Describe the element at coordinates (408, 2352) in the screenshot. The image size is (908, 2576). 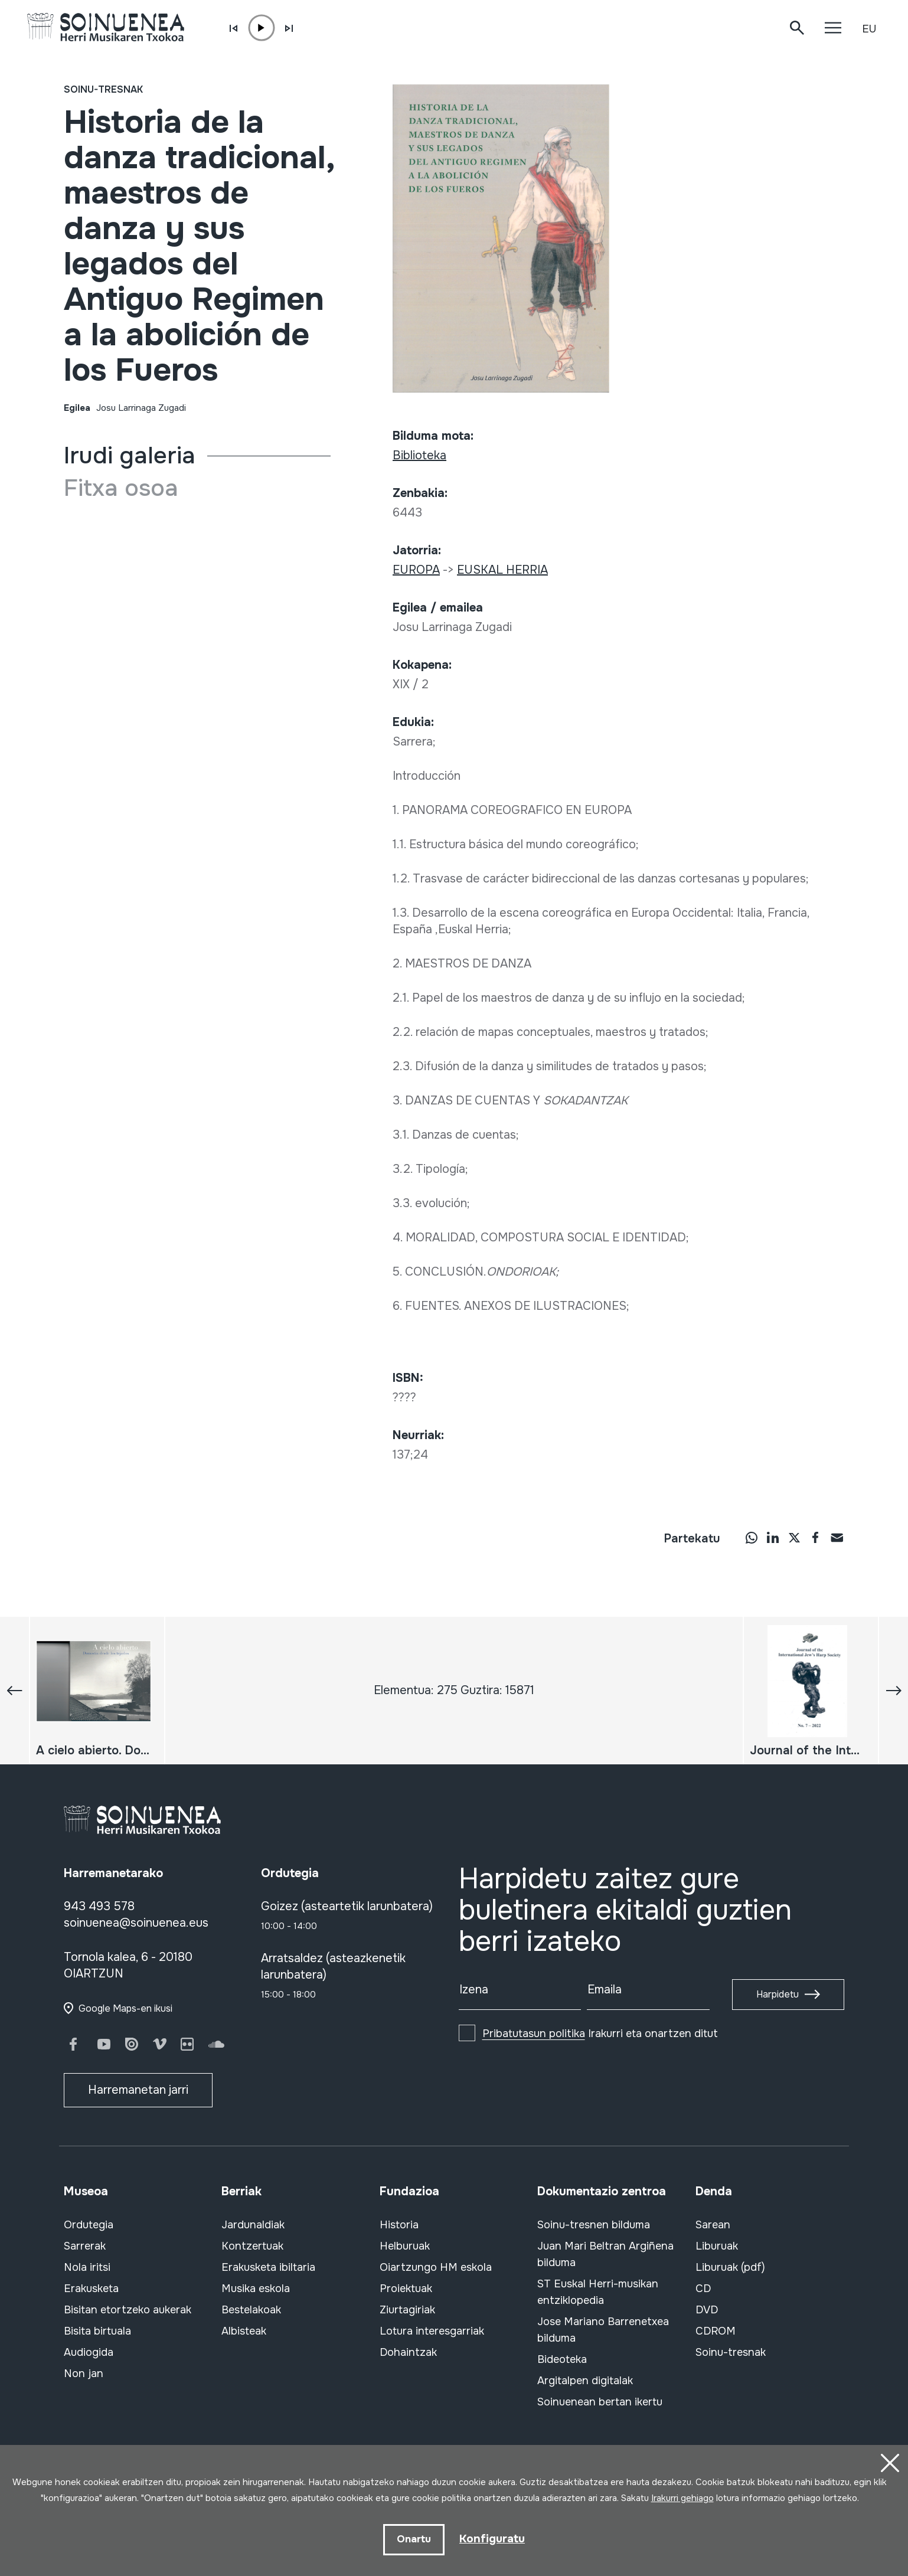
I see `Dohaintzak` at that location.